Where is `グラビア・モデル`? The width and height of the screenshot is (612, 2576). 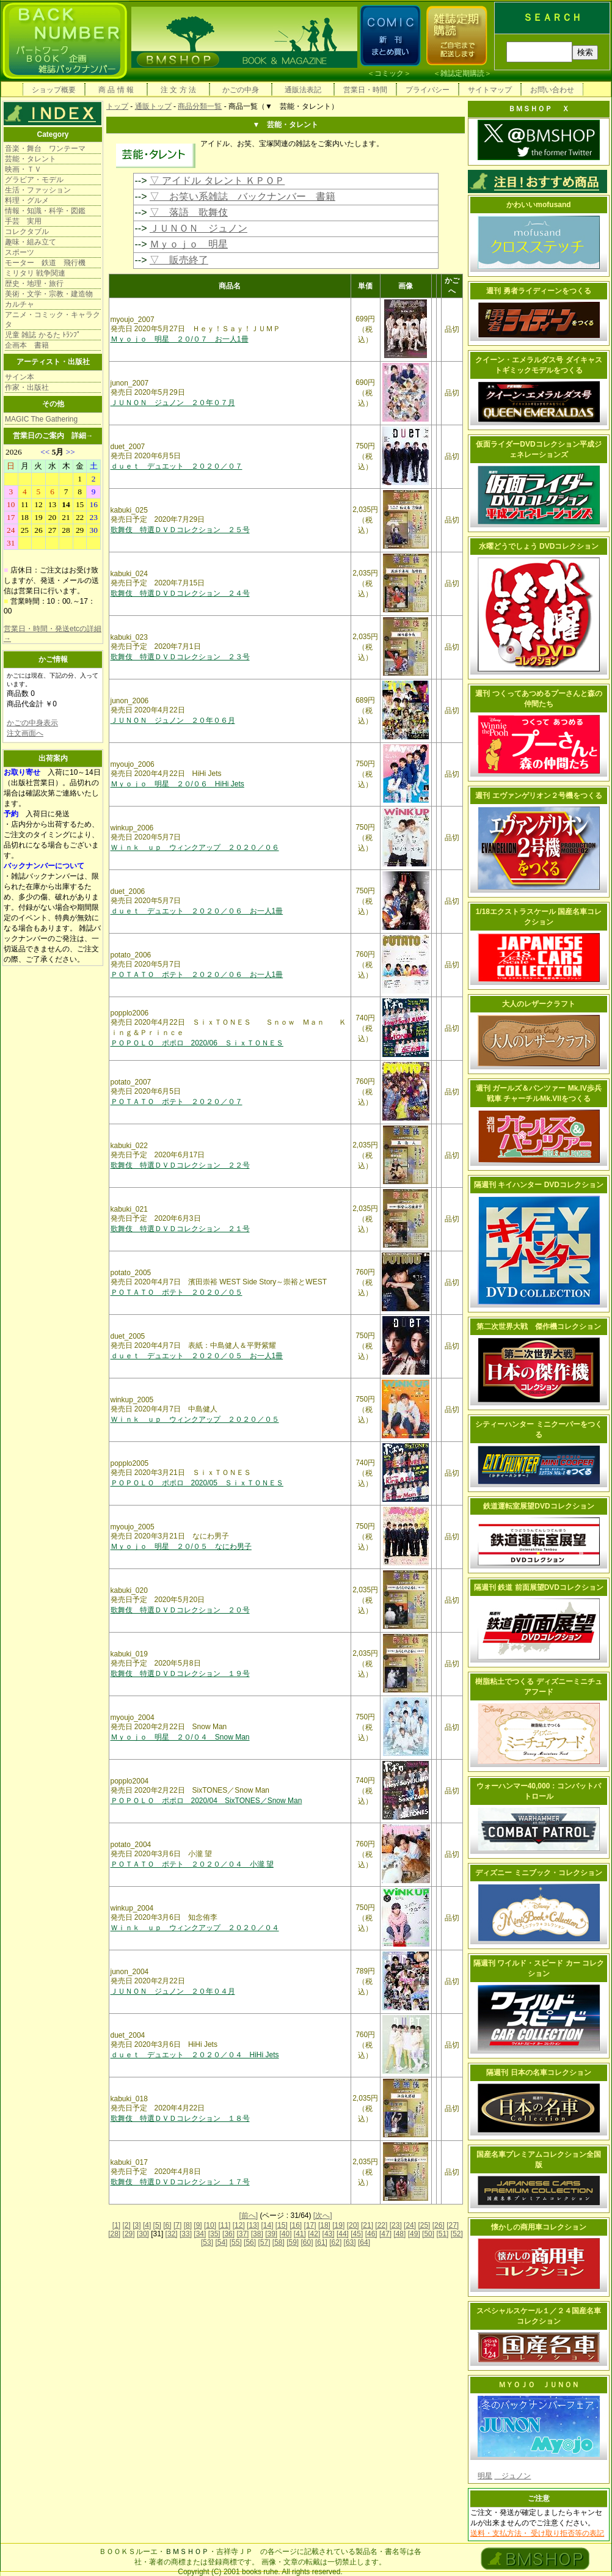
グラビア・モデル is located at coordinates (34, 179).